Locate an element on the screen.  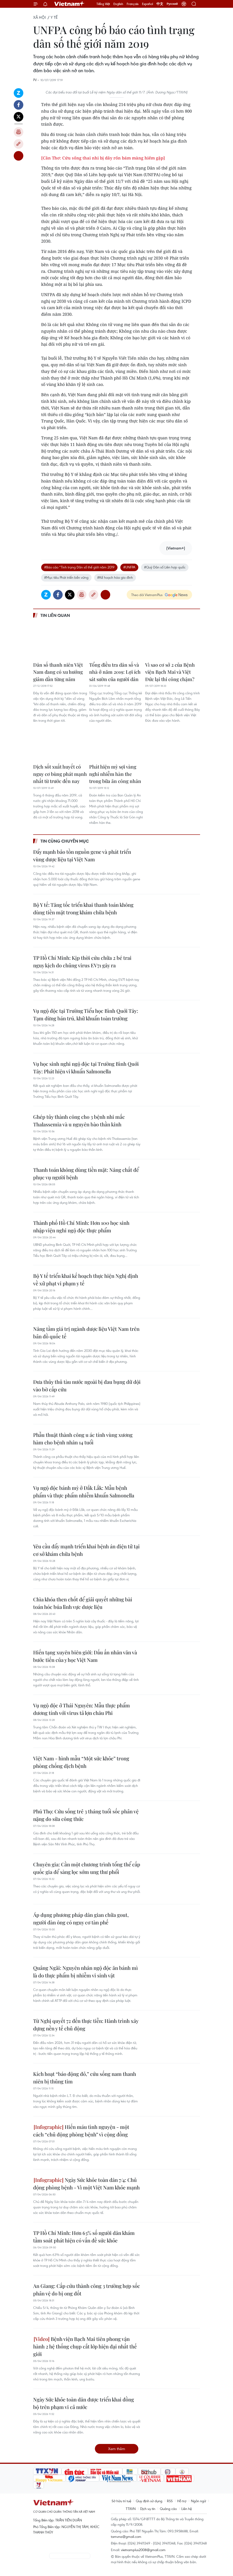
Phát hiện mỳ sợi vàng nghi nhiễm hàn the trong bữa ăn công nhân is located at coordinates (115, 773).